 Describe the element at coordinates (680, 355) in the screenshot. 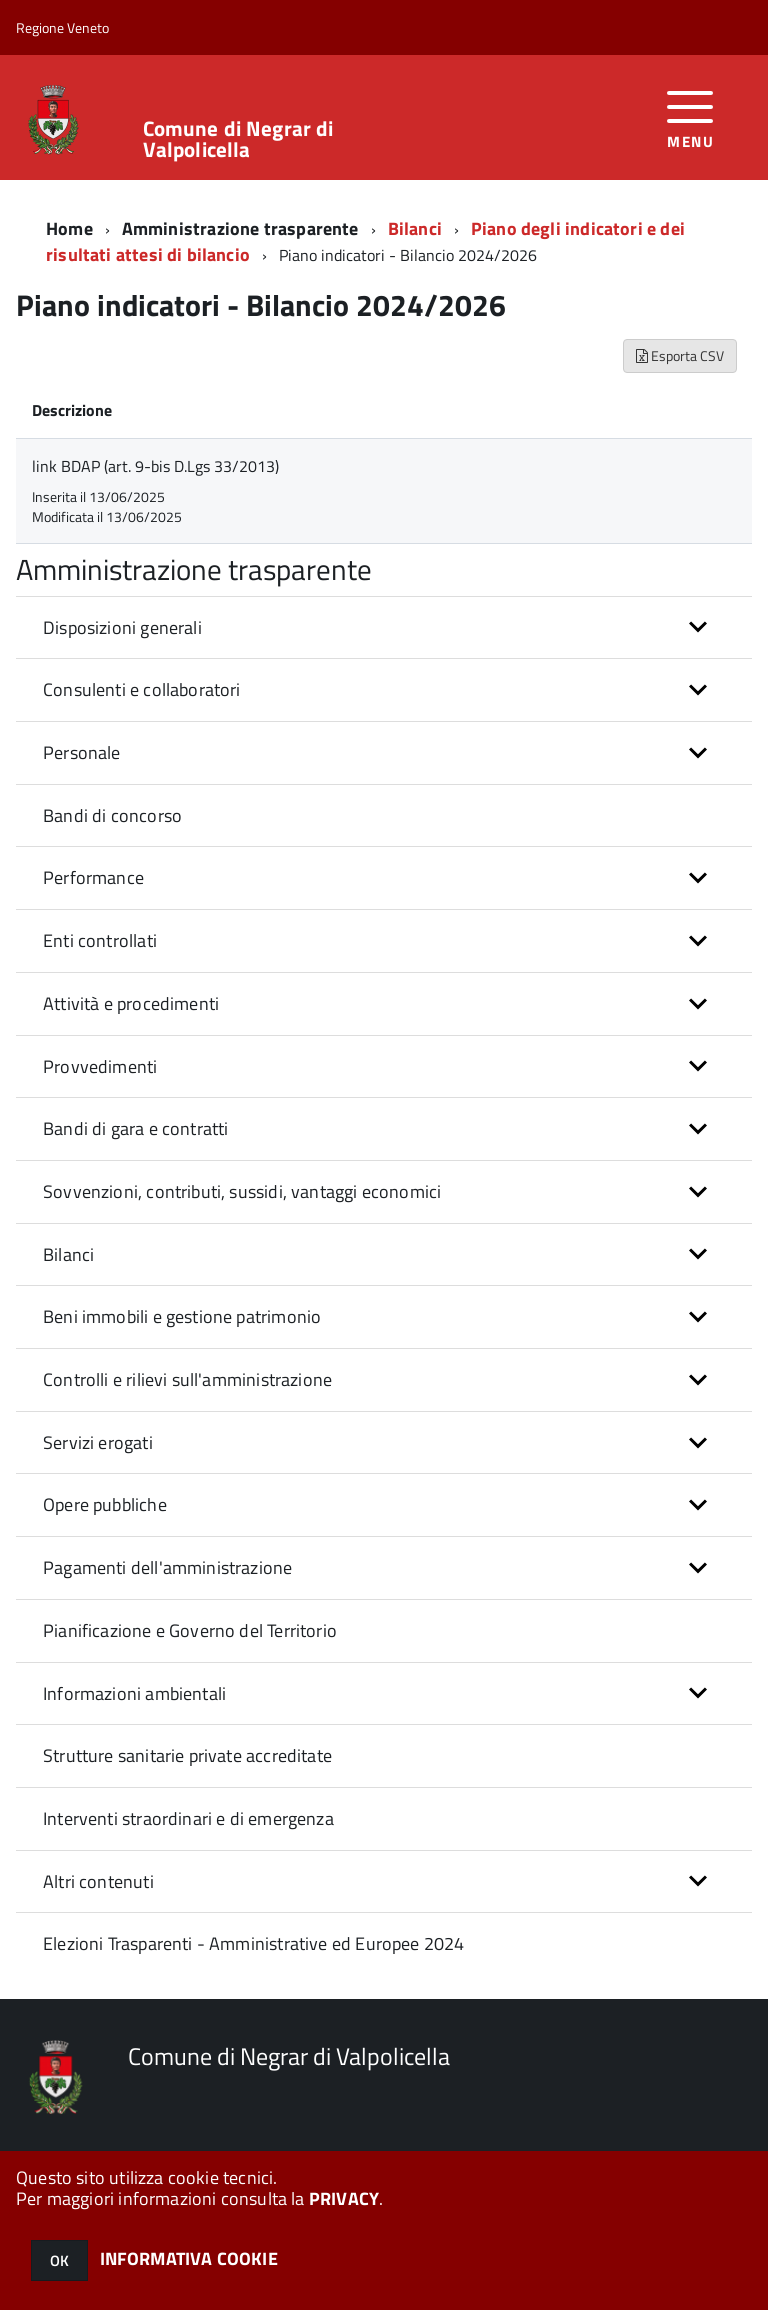

I see `Esporta CSV` at that location.